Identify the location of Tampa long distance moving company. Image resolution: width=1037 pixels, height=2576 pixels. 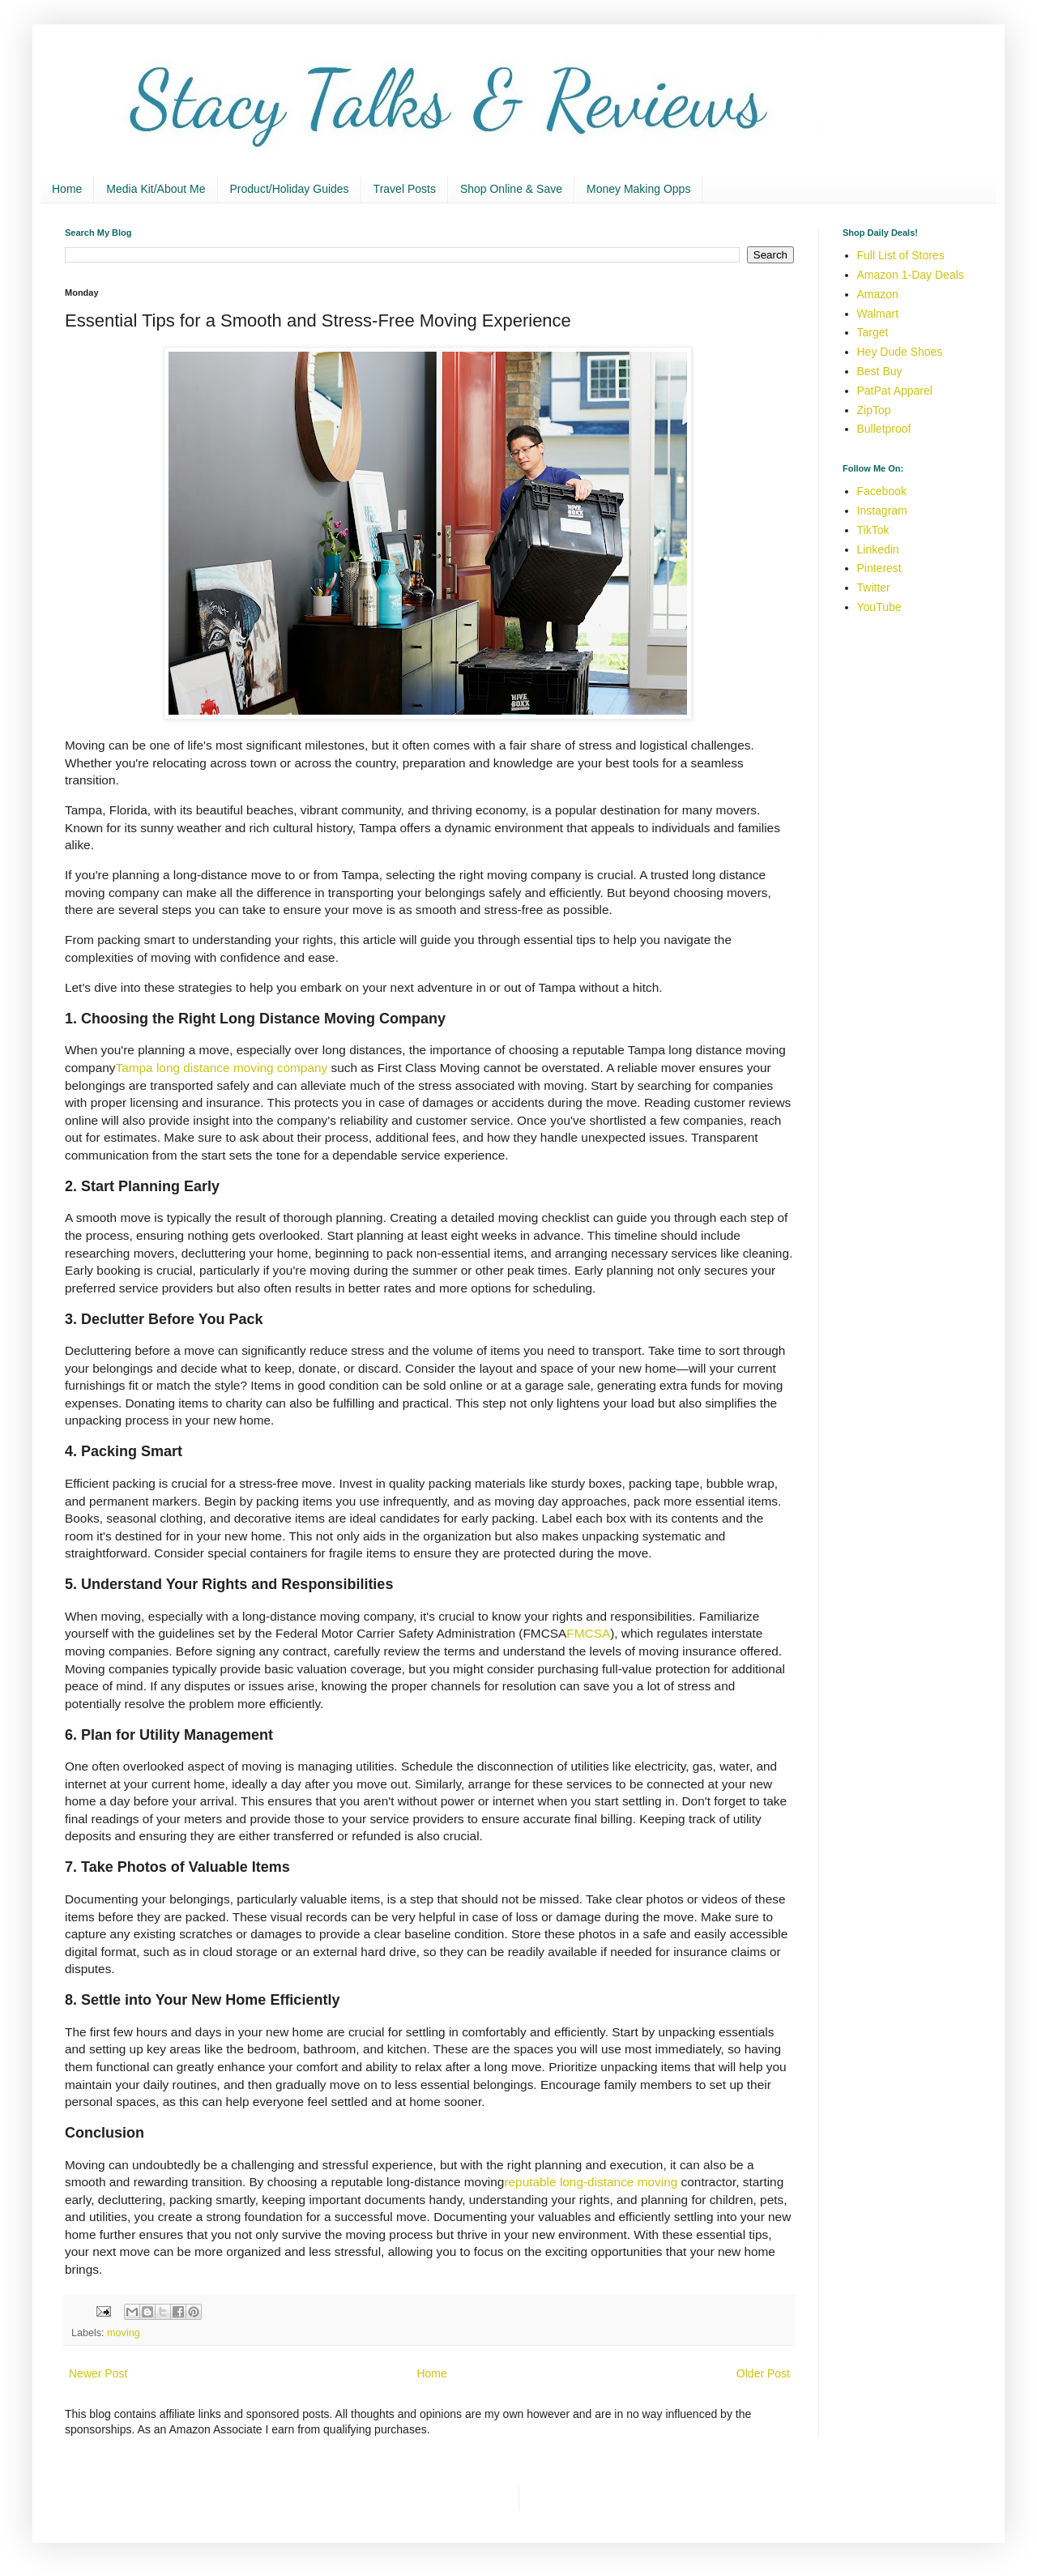
(221, 1067).